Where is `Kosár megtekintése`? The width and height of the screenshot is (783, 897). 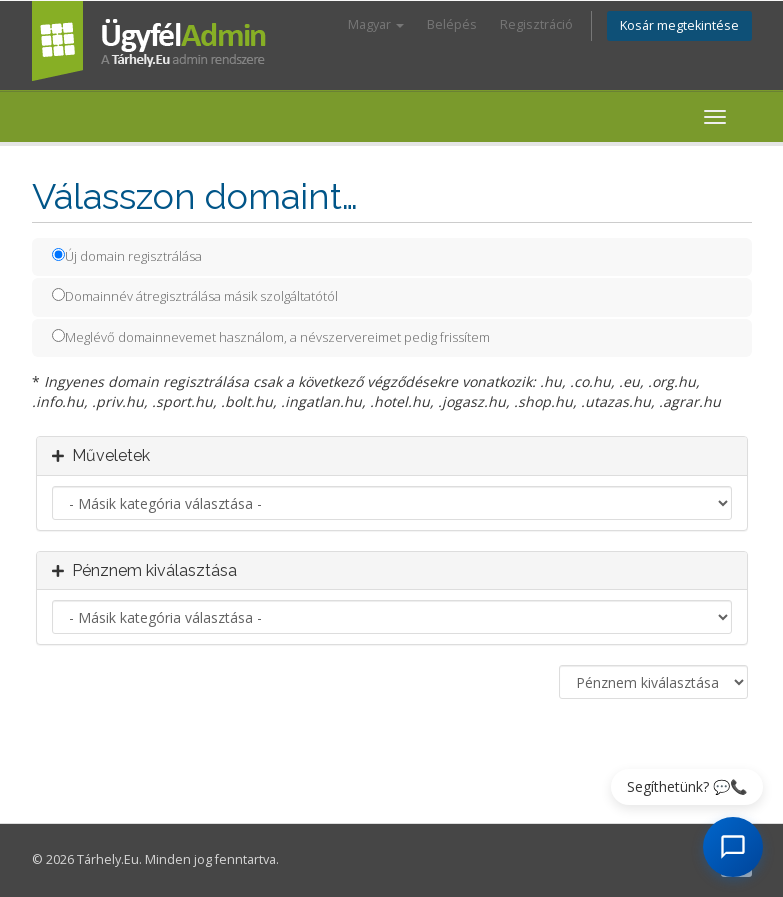
Kosár megtekintése is located at coordinates (679, 25).